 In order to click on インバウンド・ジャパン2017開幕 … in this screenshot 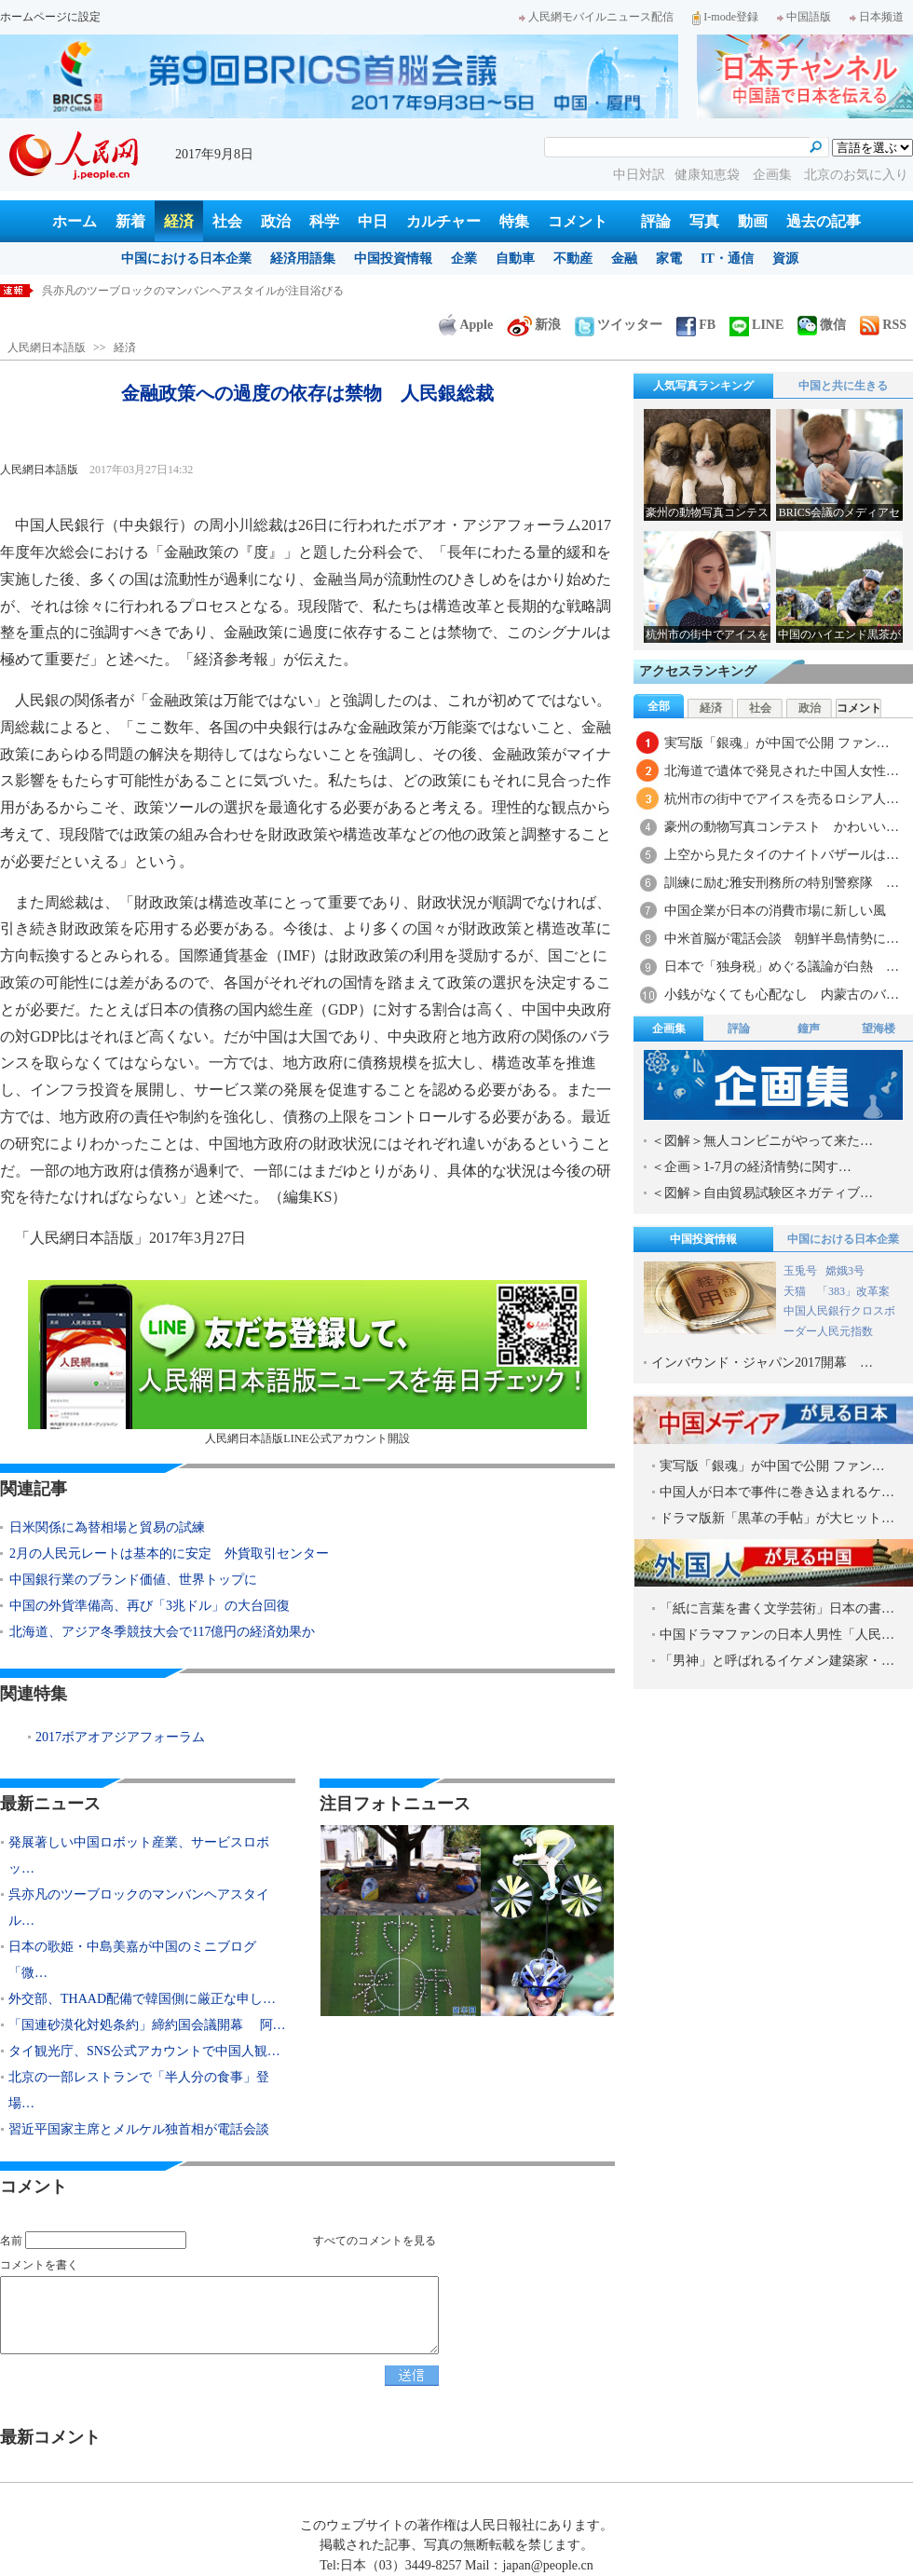, I will do `click(762, 1363)`.